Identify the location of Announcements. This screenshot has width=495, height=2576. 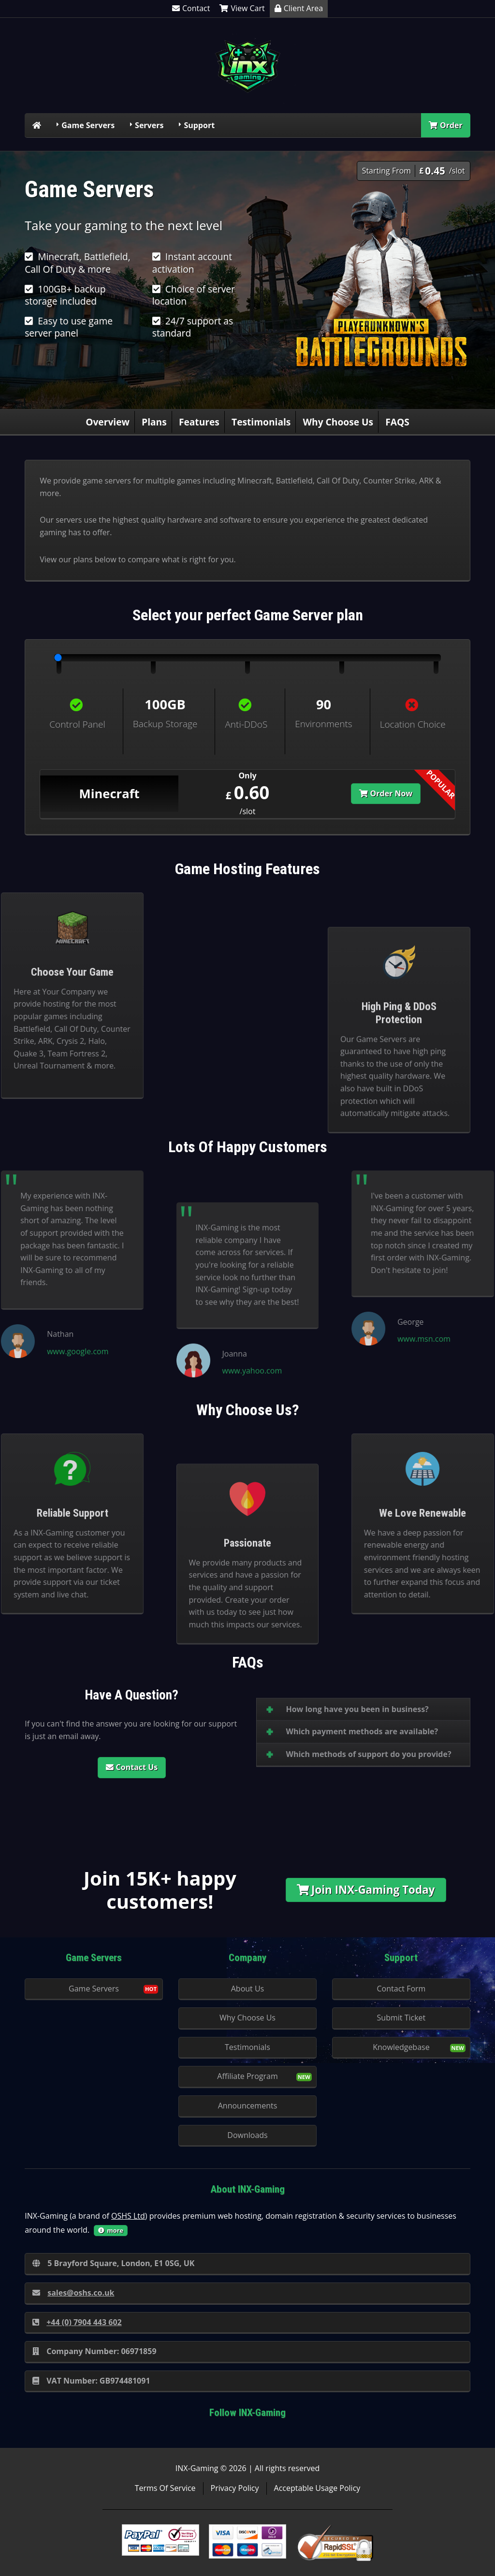
(247, 2105).